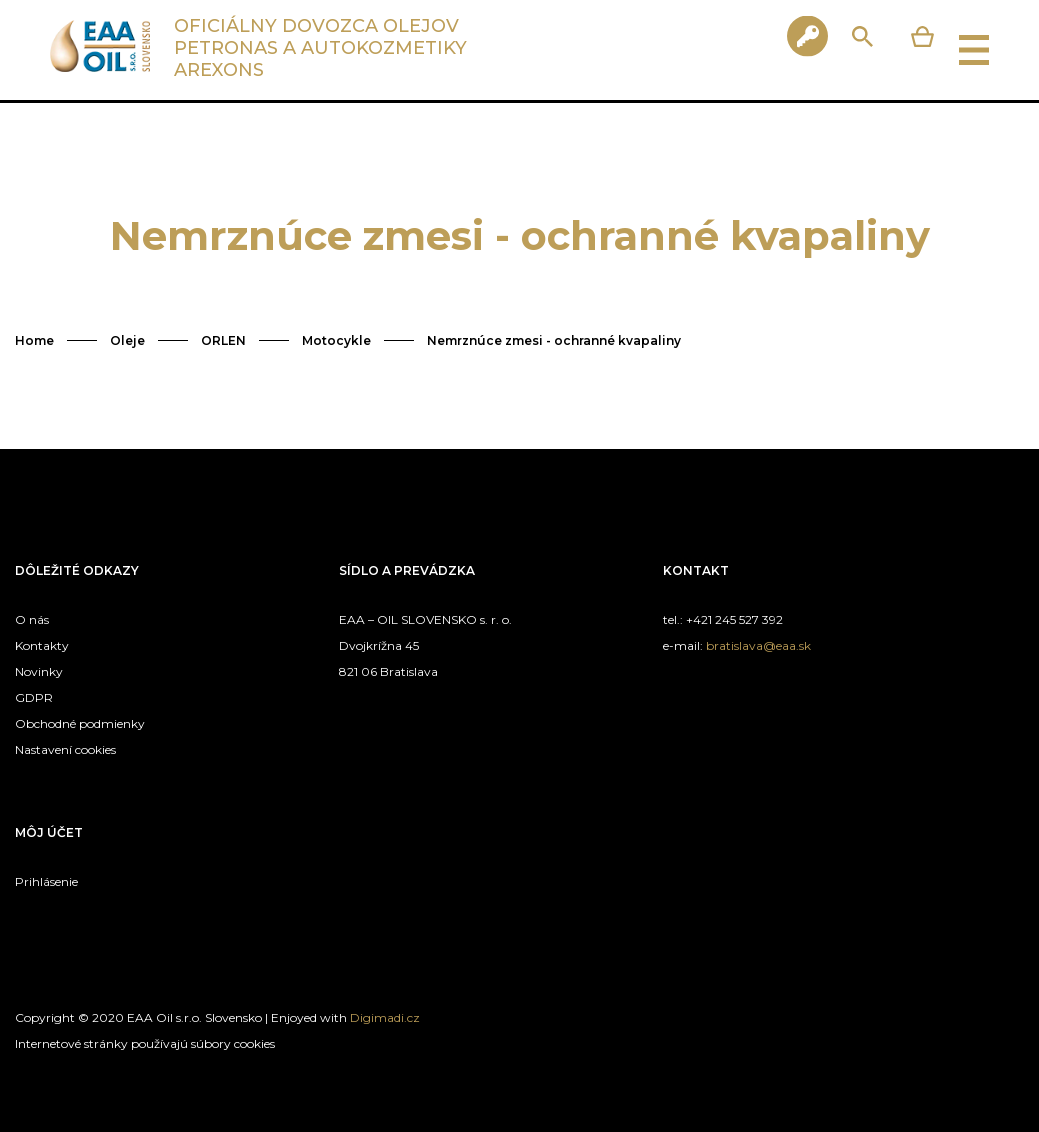  What do you see at coordinates (39, 671) in the screenshot?
I see `Novinky` at bounding box center [39, 671].